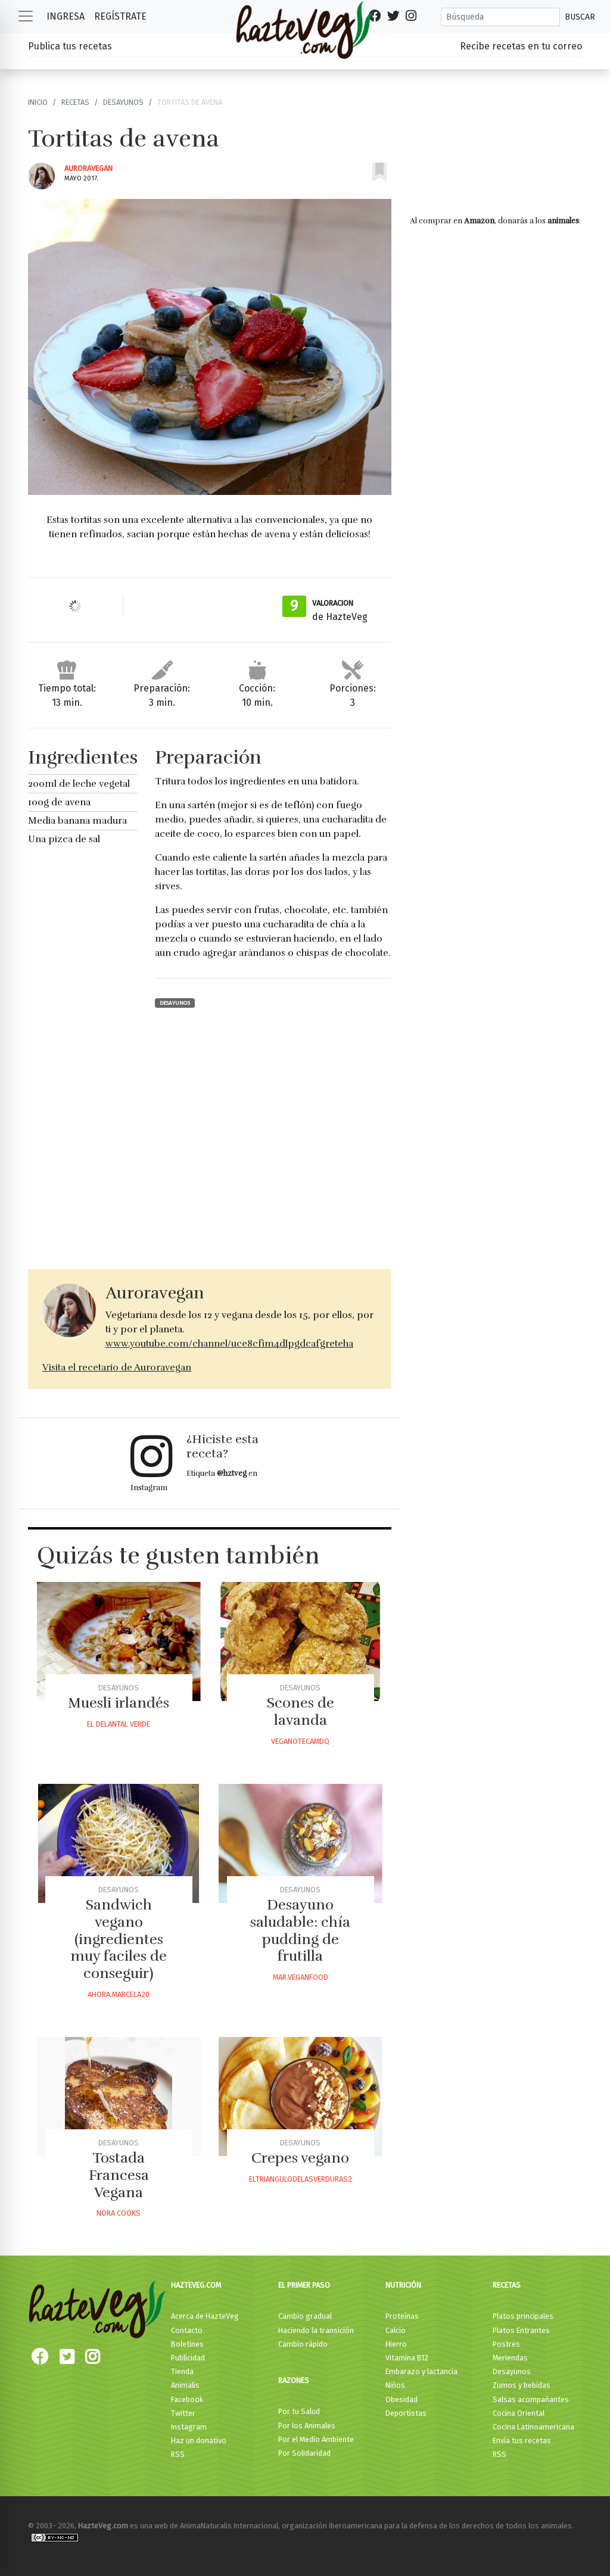  What do you see at coordinates (521, 2330) in the screenshot?
I see `Platos Entrantes` at bounding box center [521, 2330].